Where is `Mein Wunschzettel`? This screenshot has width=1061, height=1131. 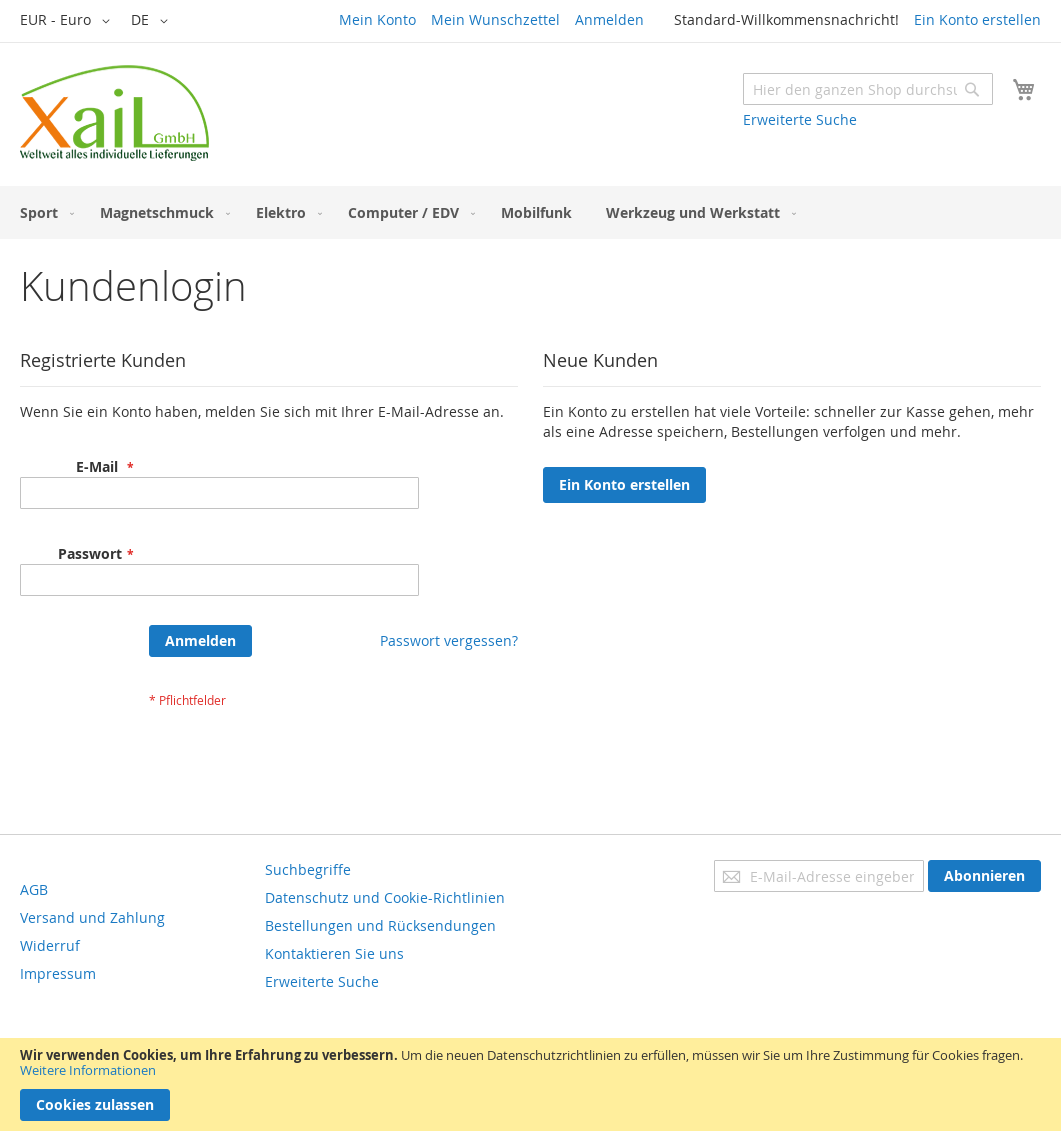 Mein Wunschzettel is located at coordinates (495, 19).